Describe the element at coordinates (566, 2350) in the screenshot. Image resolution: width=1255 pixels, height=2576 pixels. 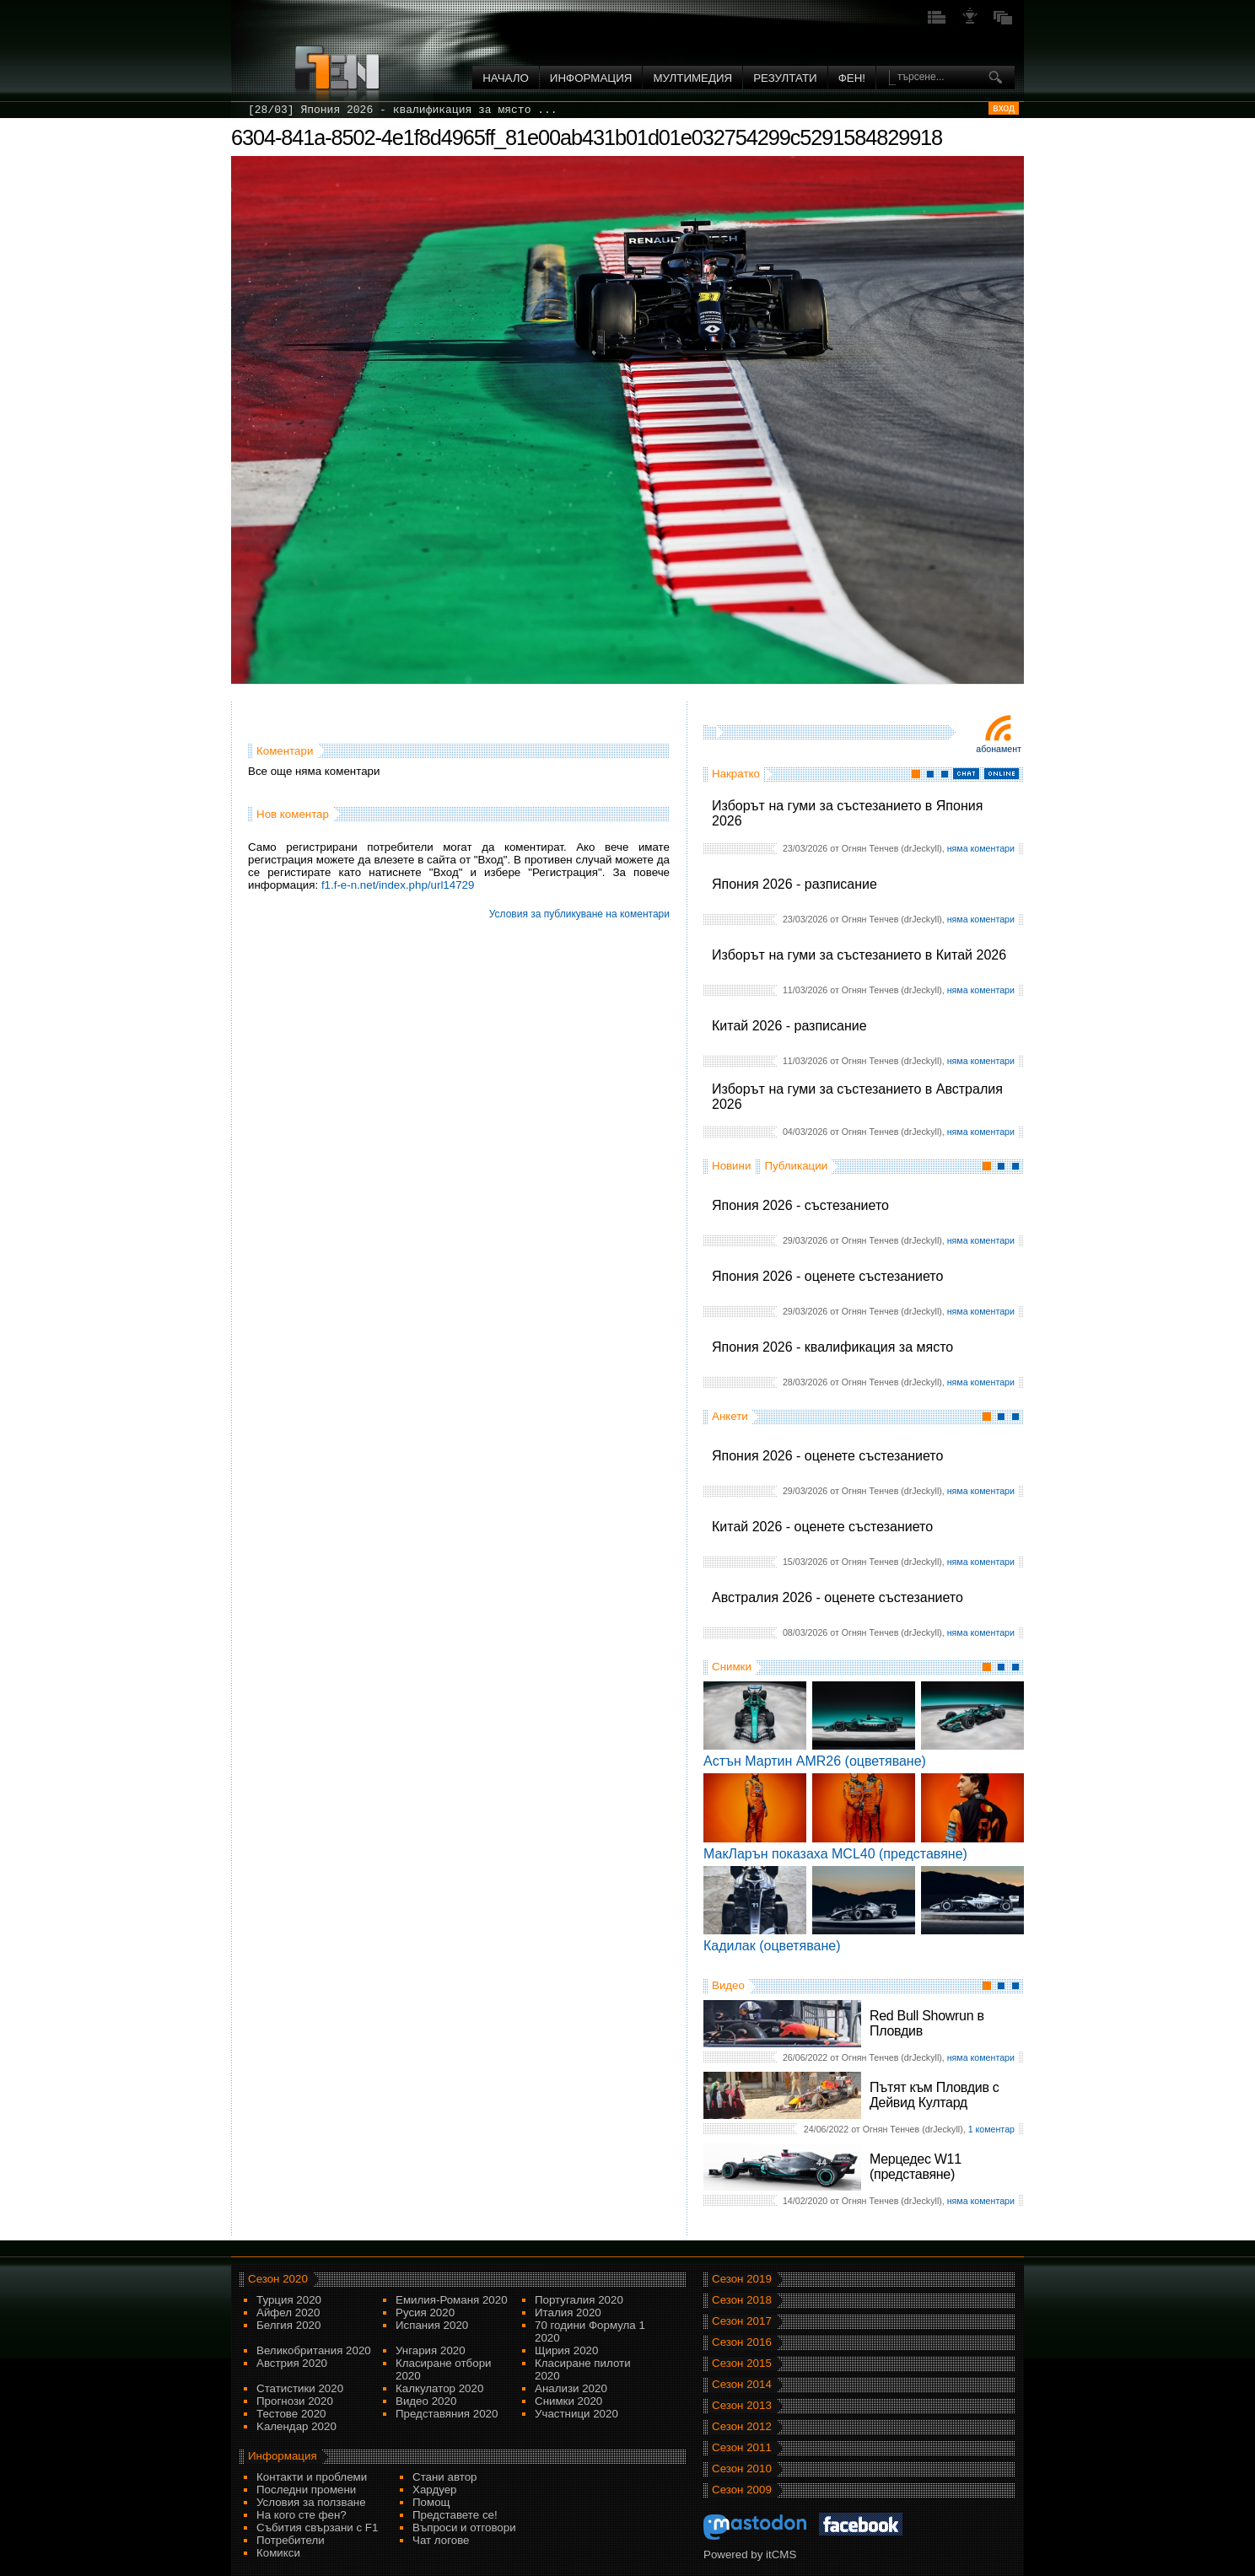
I see `Щирия 2020` at that location.